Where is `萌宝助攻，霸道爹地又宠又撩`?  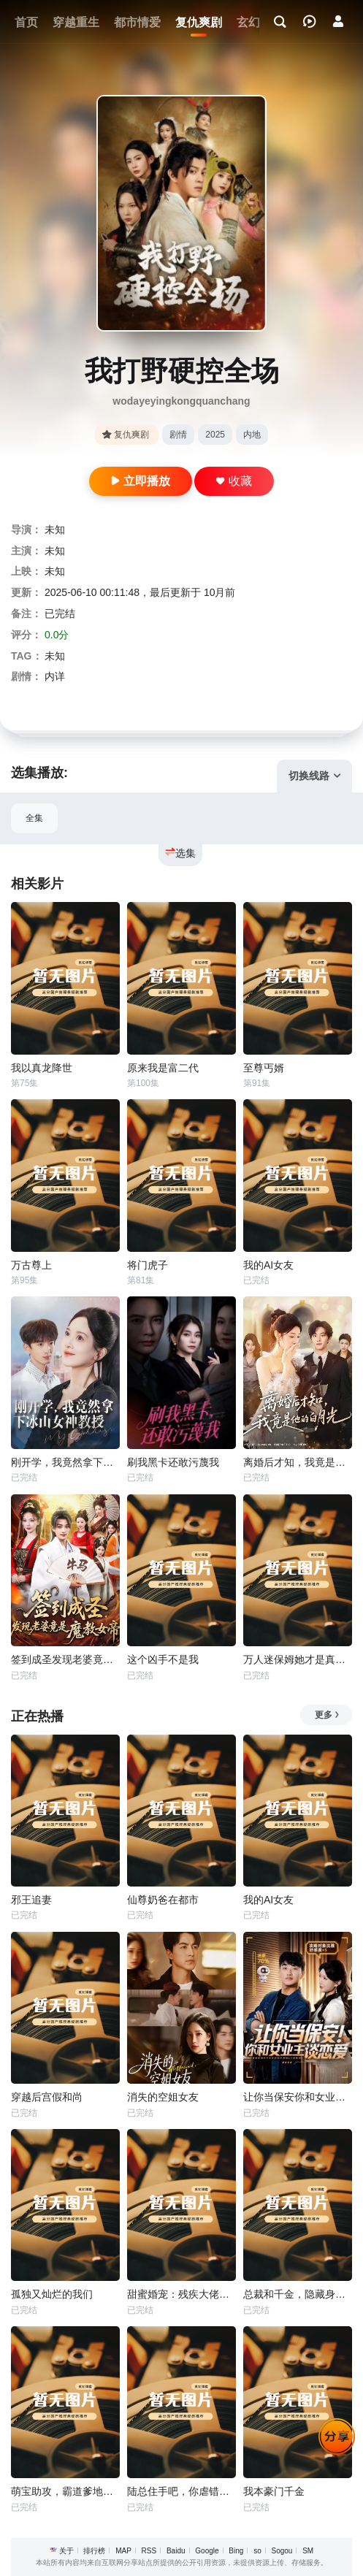
萌宝助攻，霸道爹地又宠又撩 is located at coordinates (65, 2491).